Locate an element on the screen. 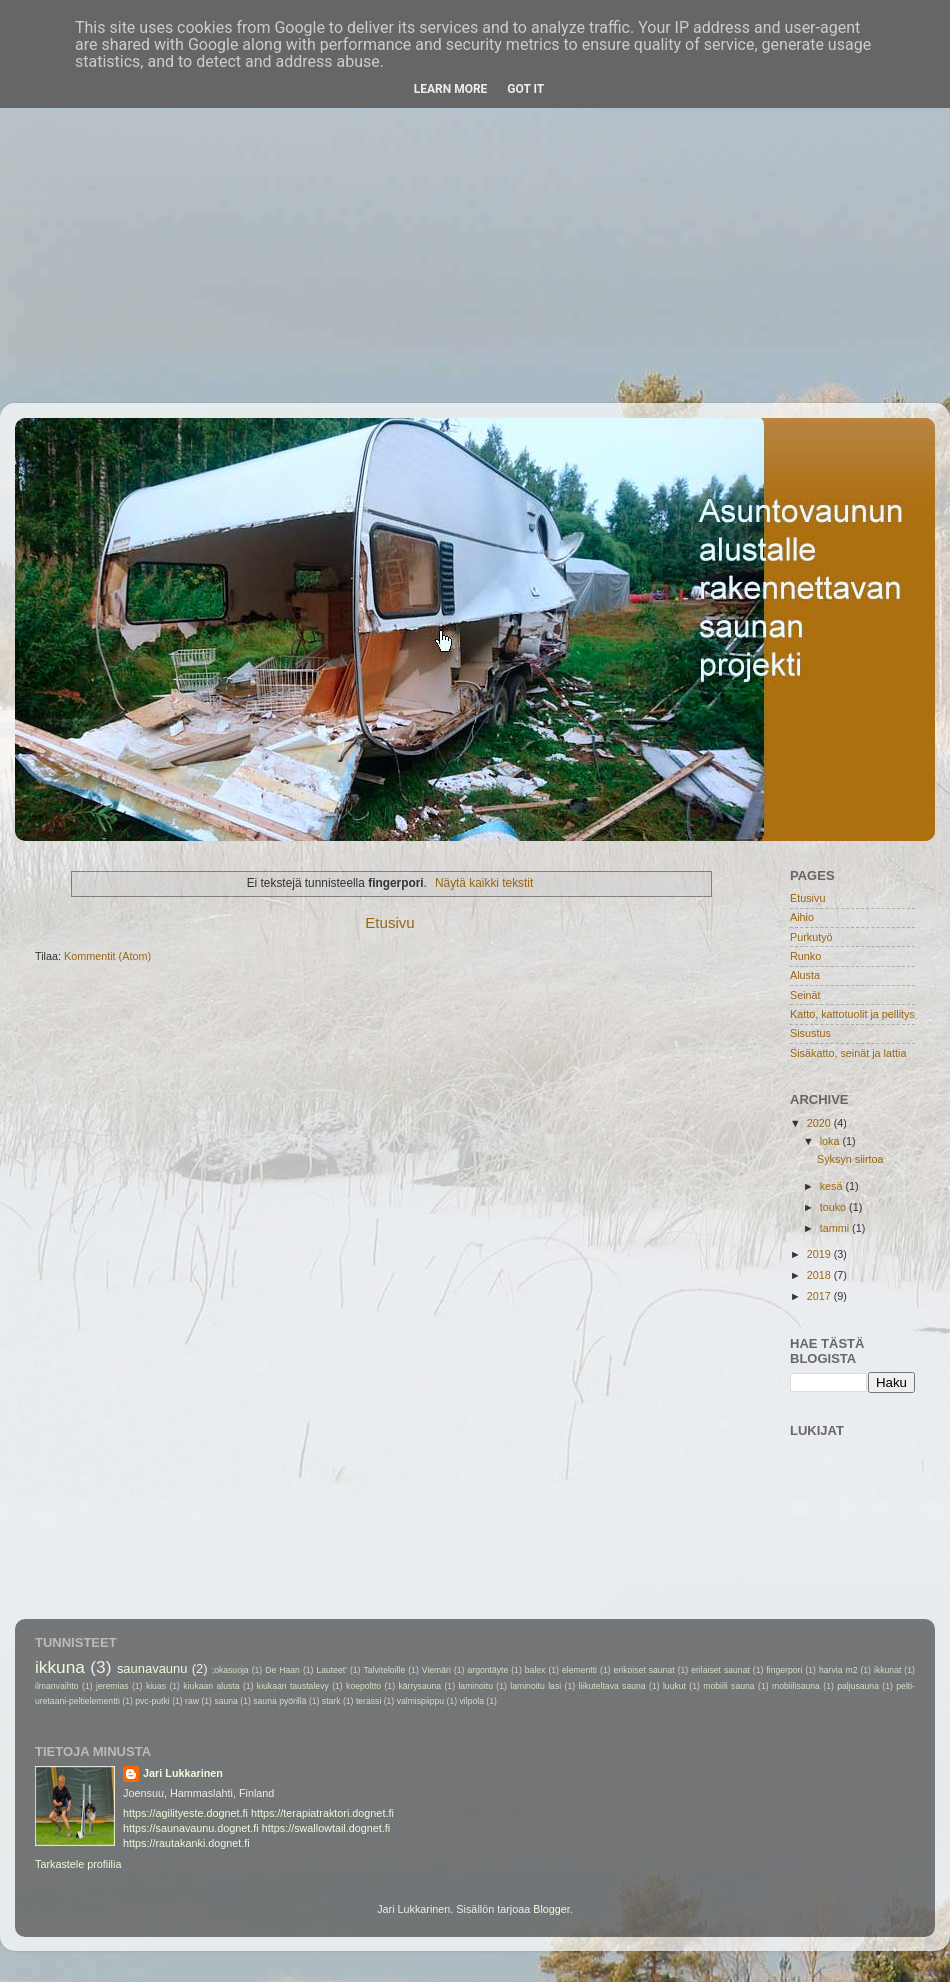 This screenshot has height=1982, width=950. terassi is located at coordinates (368, 1701).